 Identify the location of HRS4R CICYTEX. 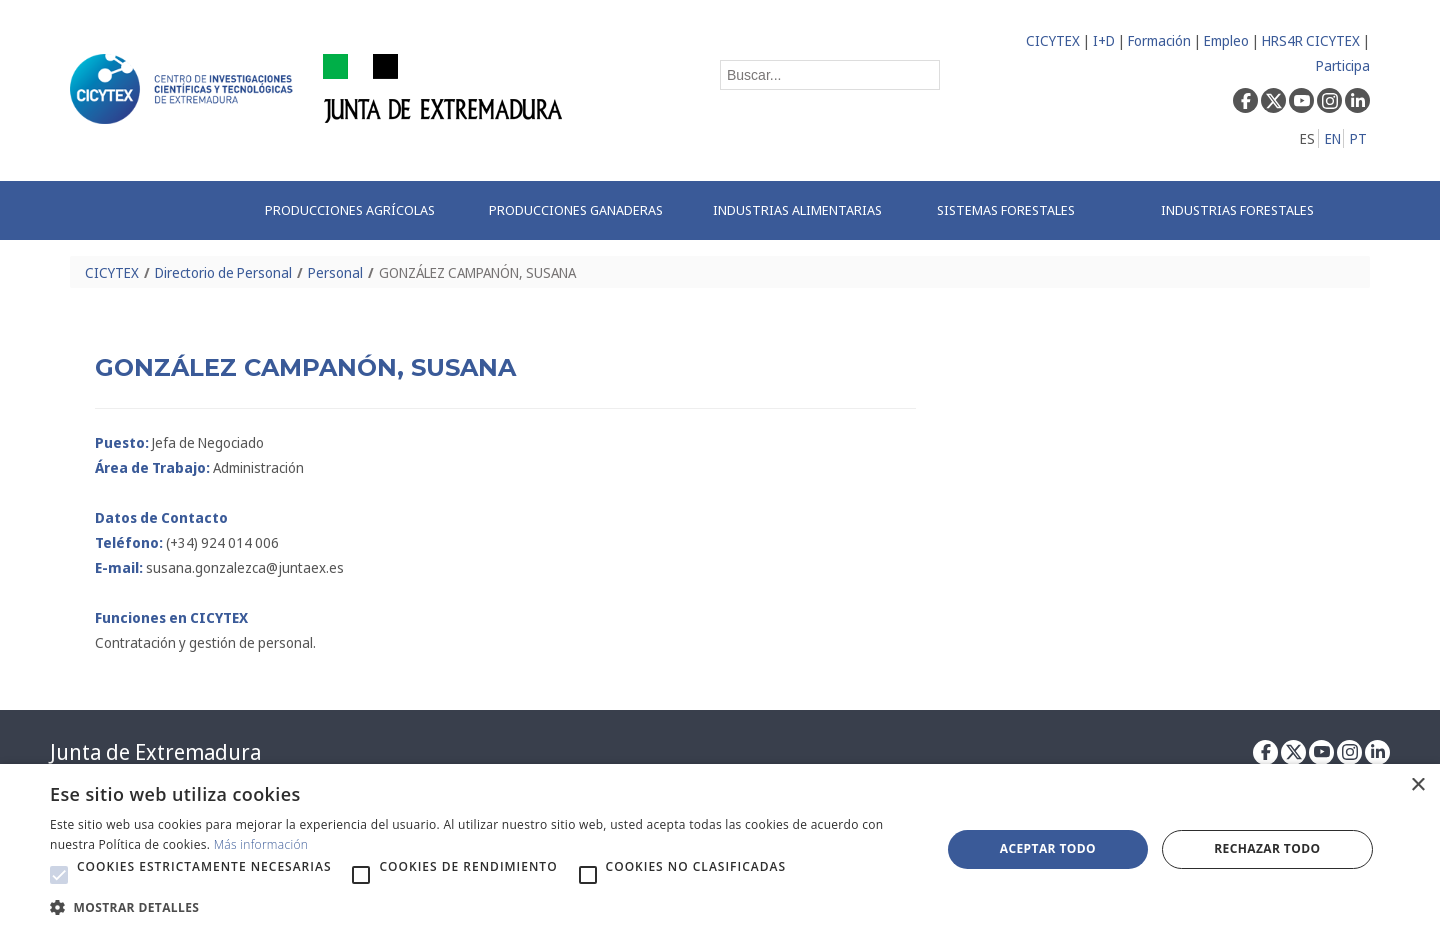
(1311, 40).